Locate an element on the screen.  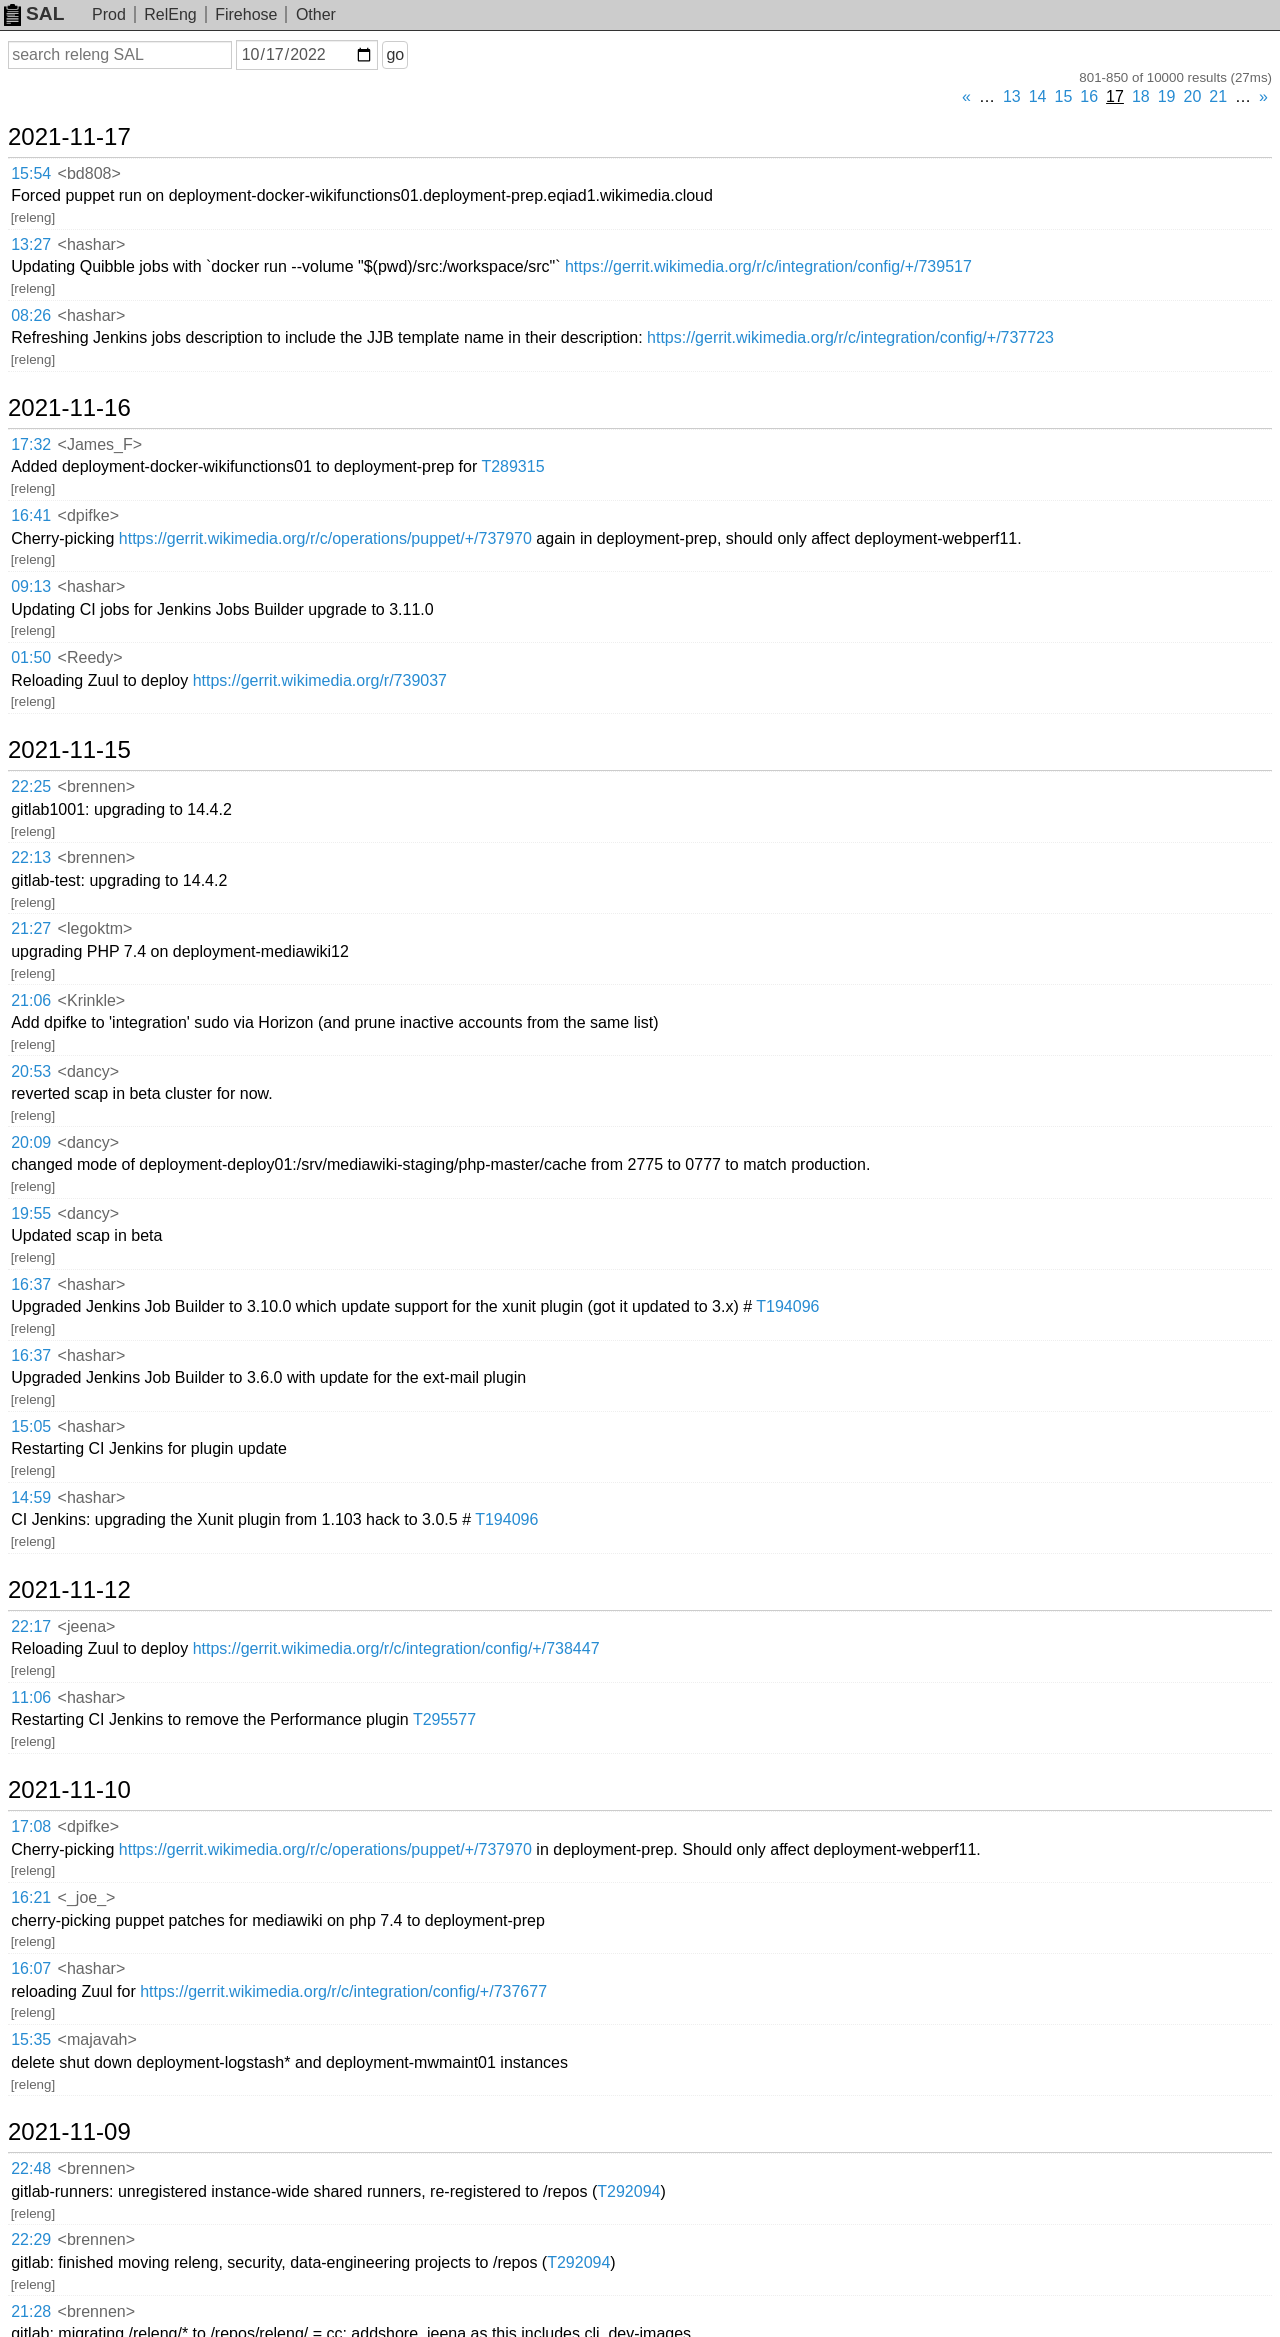
2021-11-12 is located at coordinates (69, 1590).